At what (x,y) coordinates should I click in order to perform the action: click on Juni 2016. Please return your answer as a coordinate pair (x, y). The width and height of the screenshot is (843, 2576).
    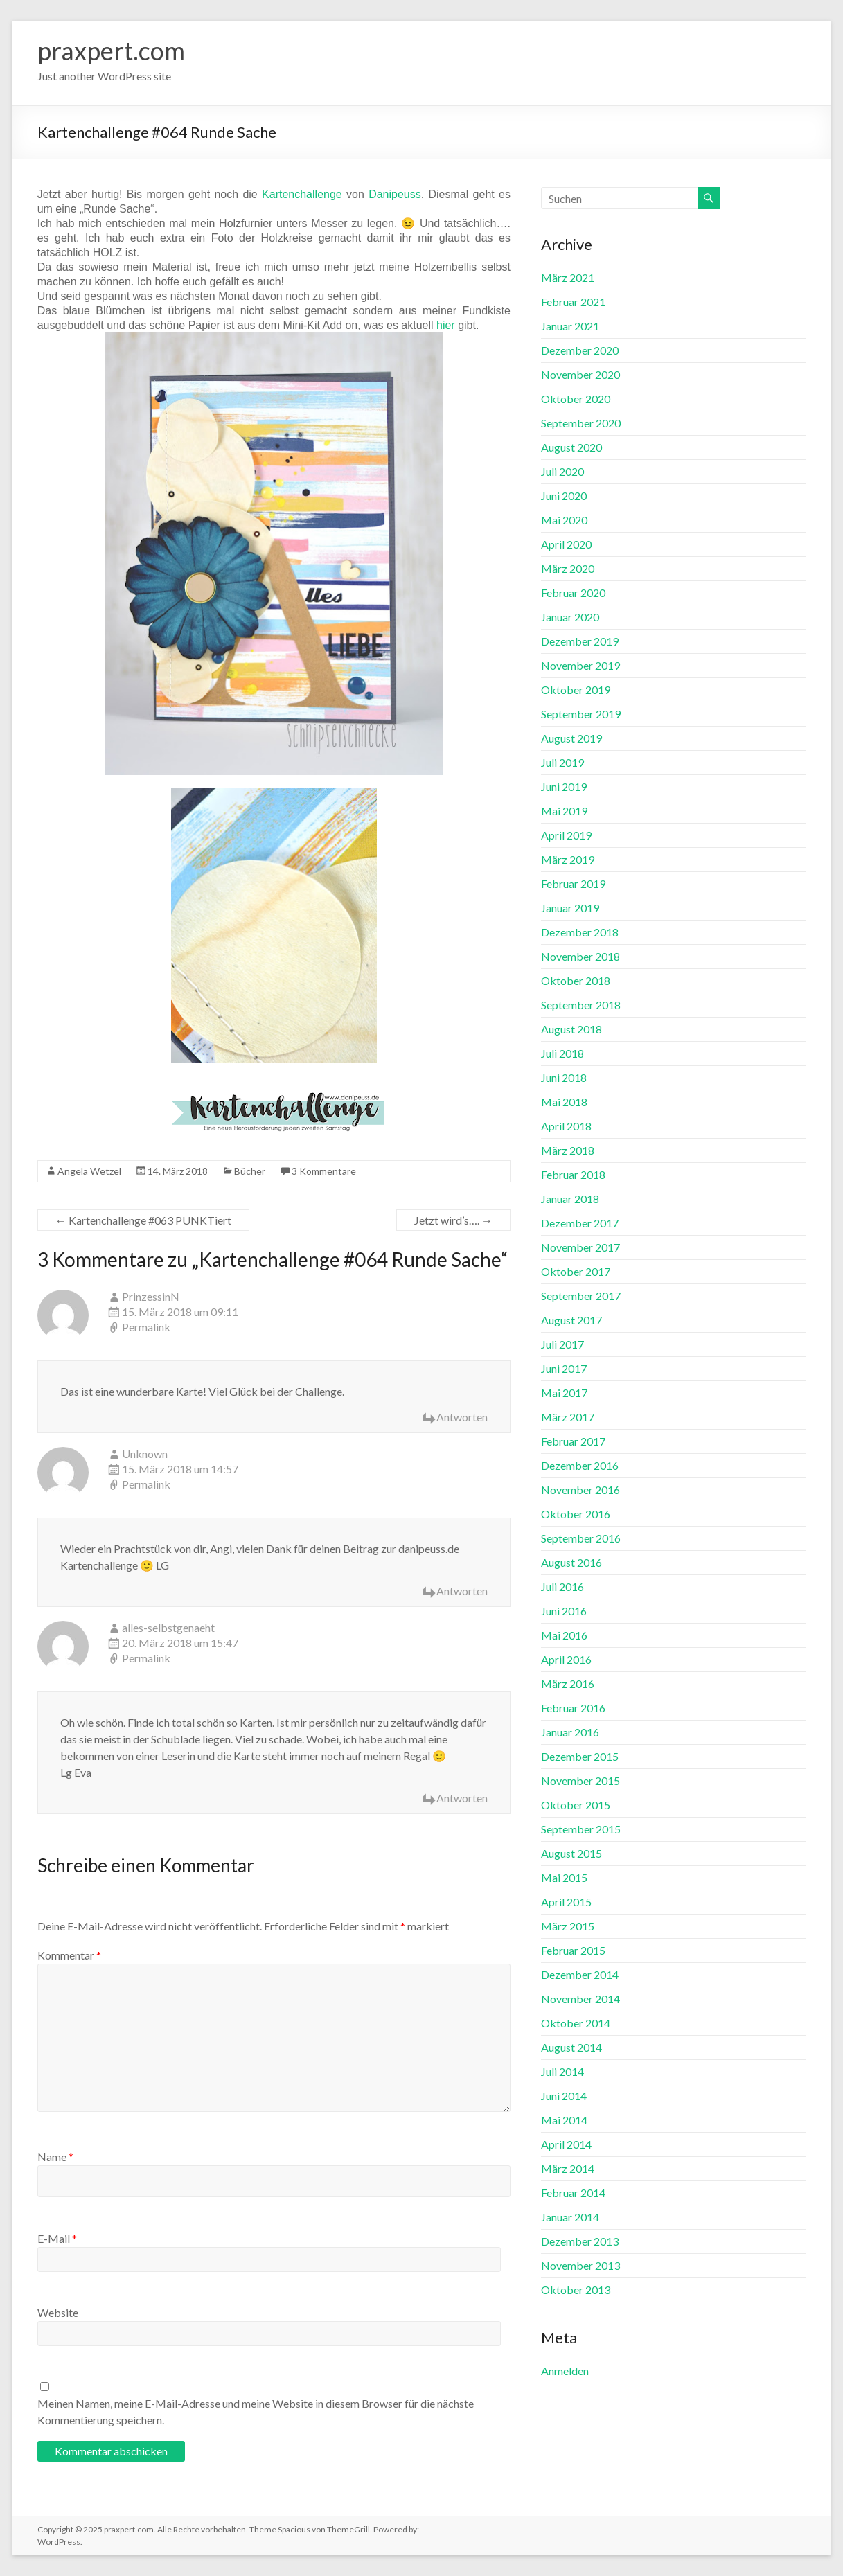
    Looking at the image, I should click on (564, 1610).